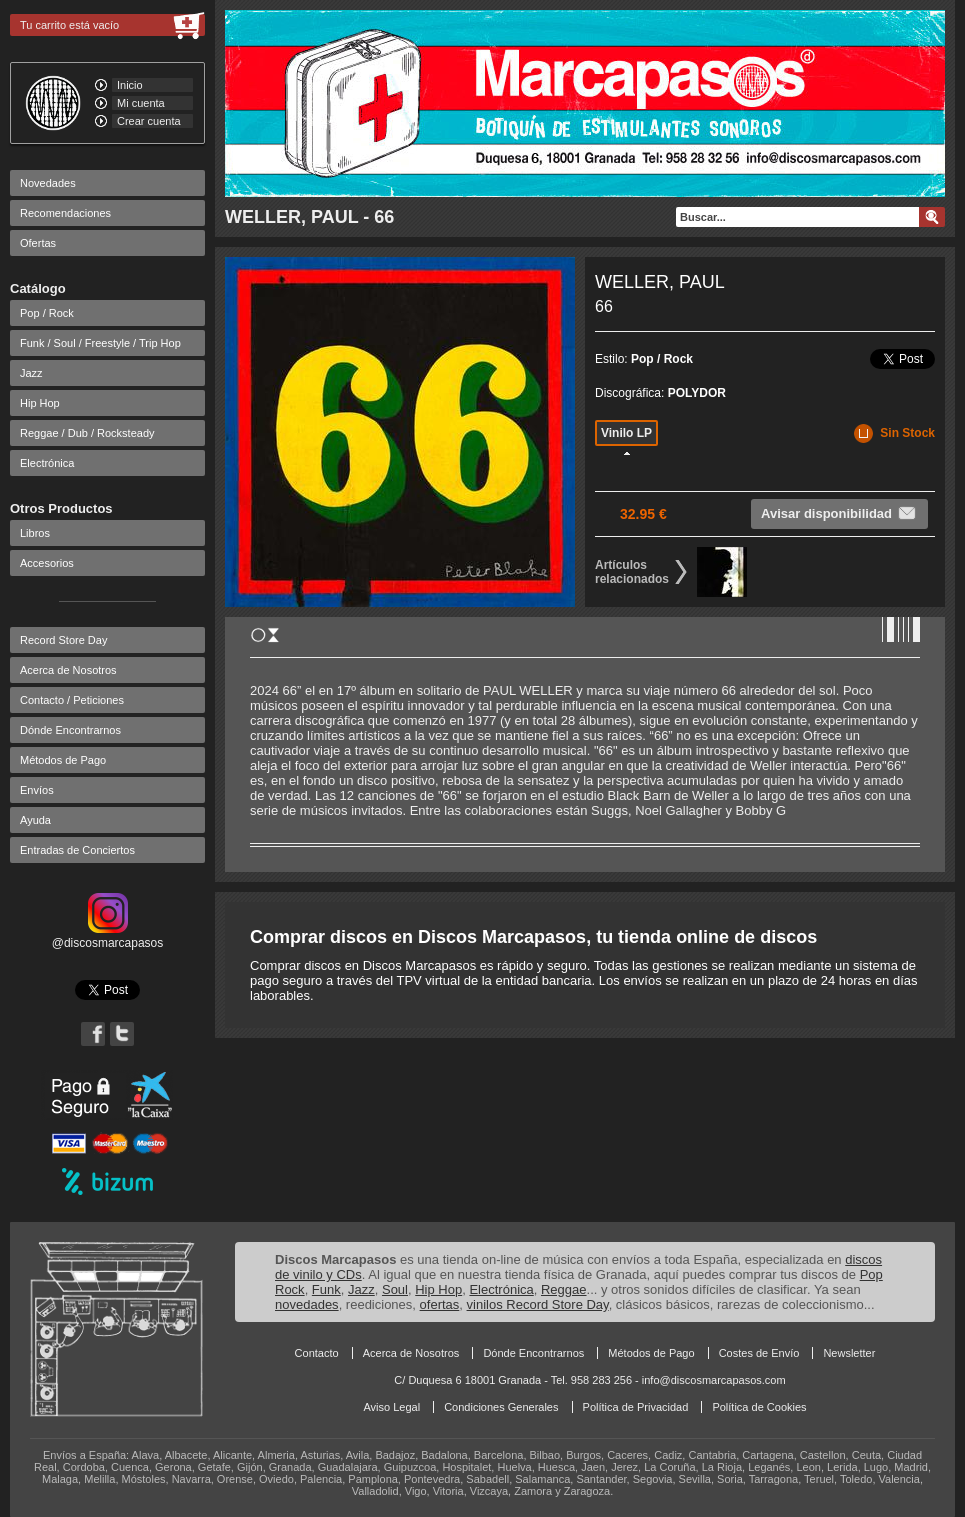 This screenshot has width=965, height=1517. What do you see at coordinates (63, 640) in the screenshot?
I see `Record Store Day` at bounding box center [63, 640].